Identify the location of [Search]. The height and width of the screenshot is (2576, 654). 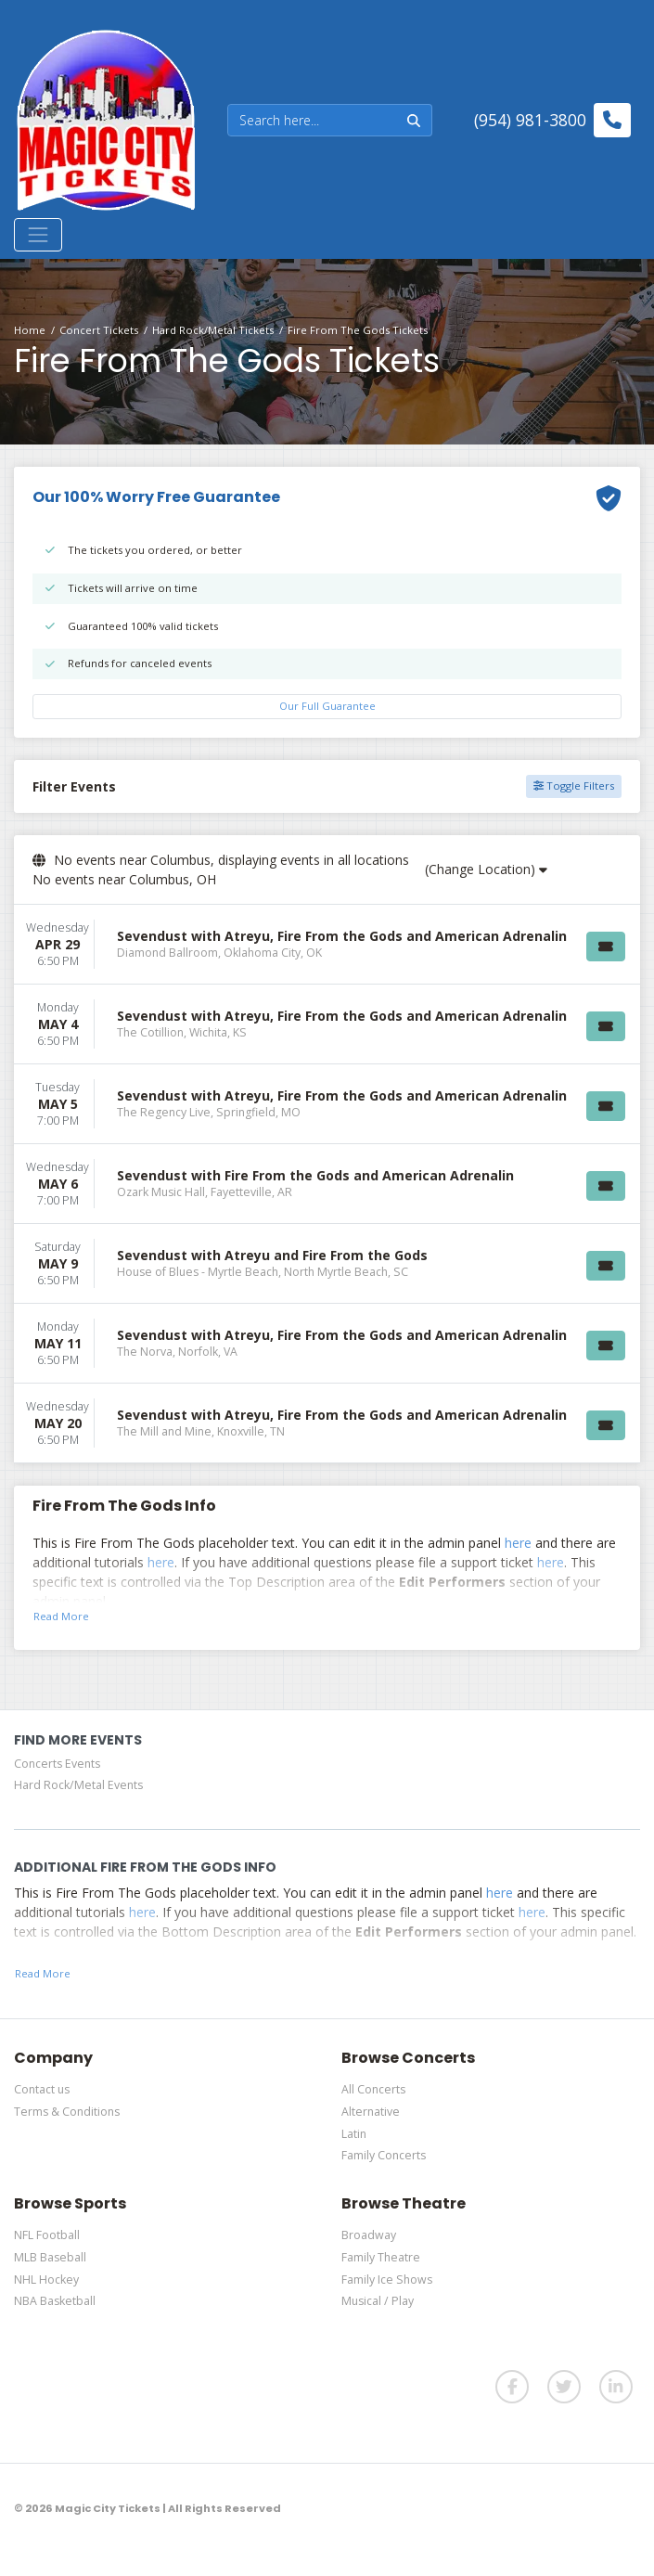
(312, 120).